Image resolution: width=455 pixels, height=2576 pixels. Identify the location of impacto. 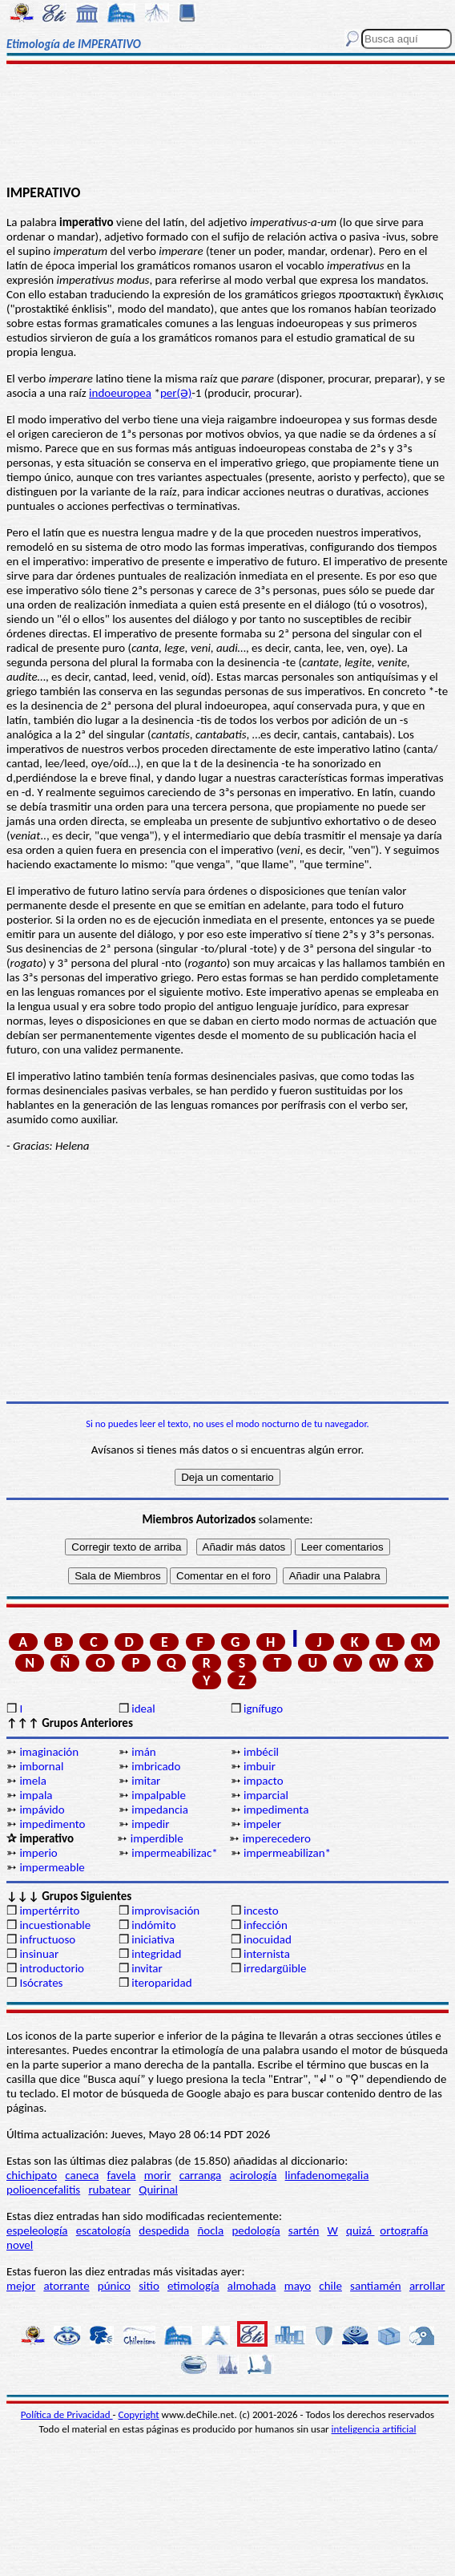
(264, 1780).